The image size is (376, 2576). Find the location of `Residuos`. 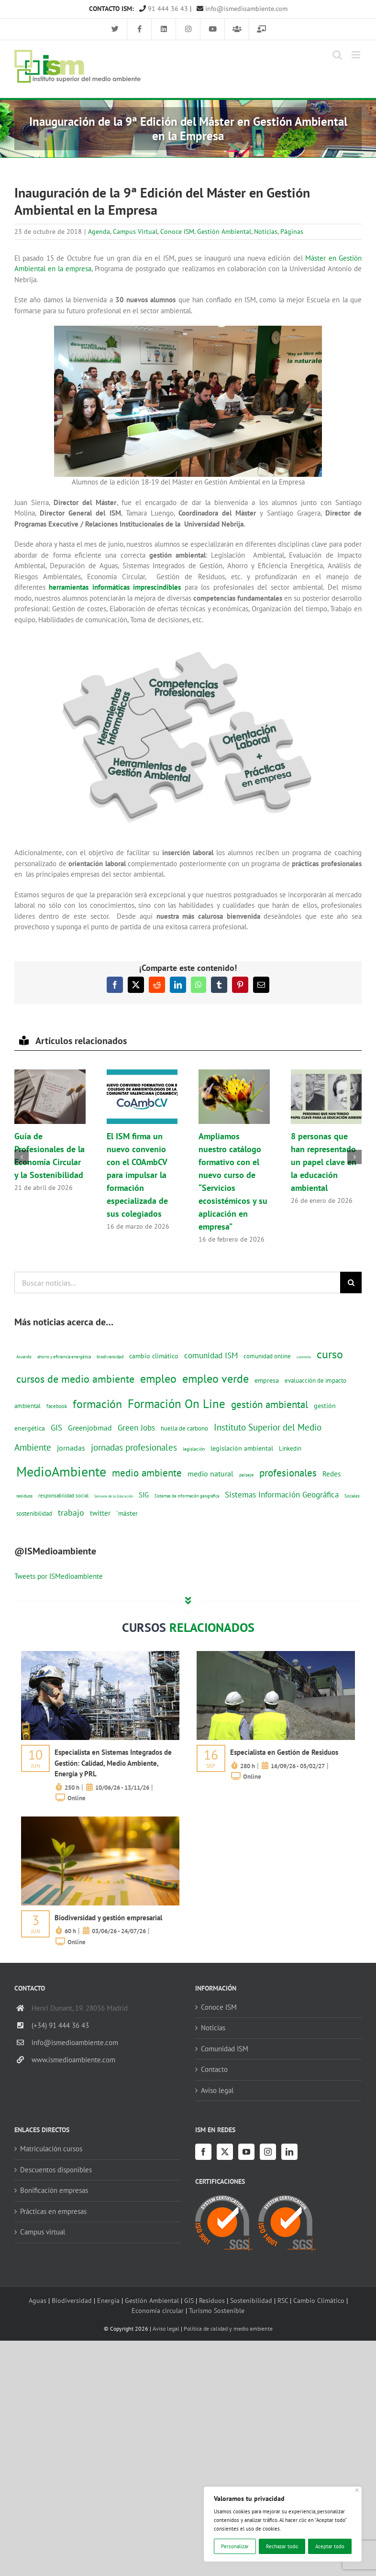

Residuos is located at coordinates (212, 2300).